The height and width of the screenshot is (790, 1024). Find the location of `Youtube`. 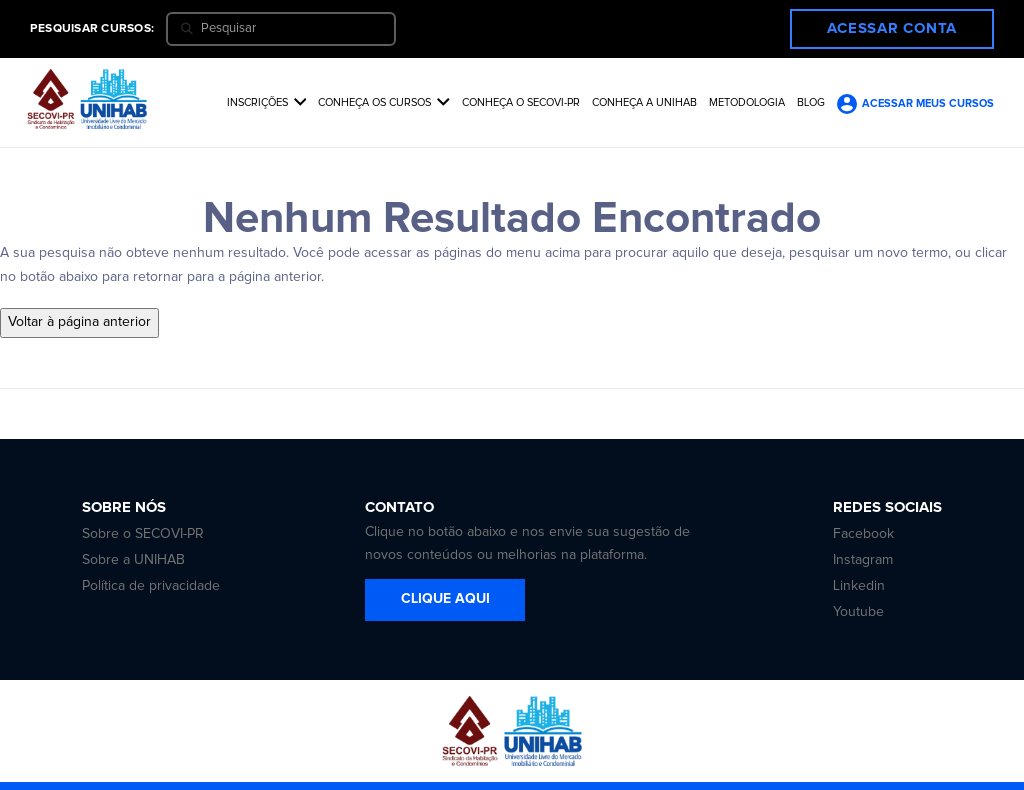

Youtube is located at coordinates (858, 612).